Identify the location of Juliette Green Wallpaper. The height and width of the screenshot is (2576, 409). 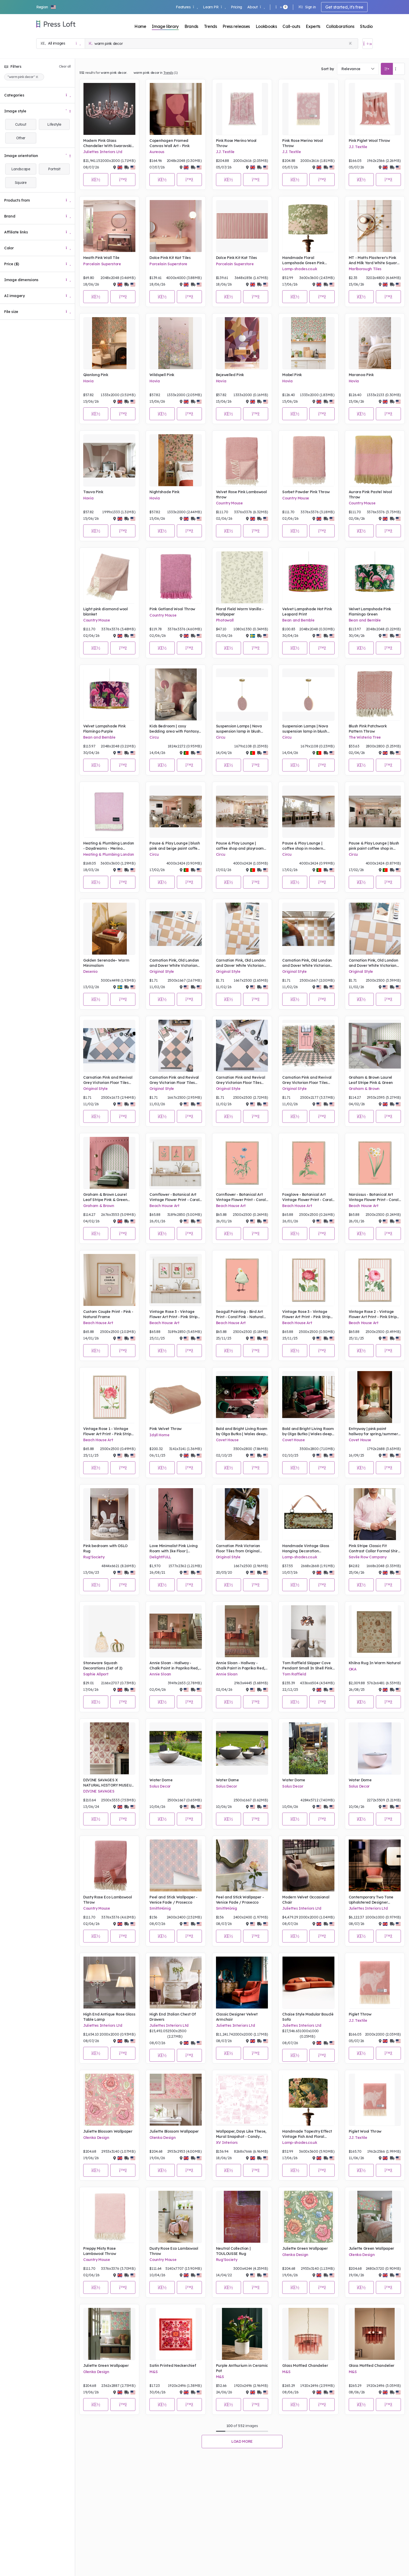
(305, 2248).